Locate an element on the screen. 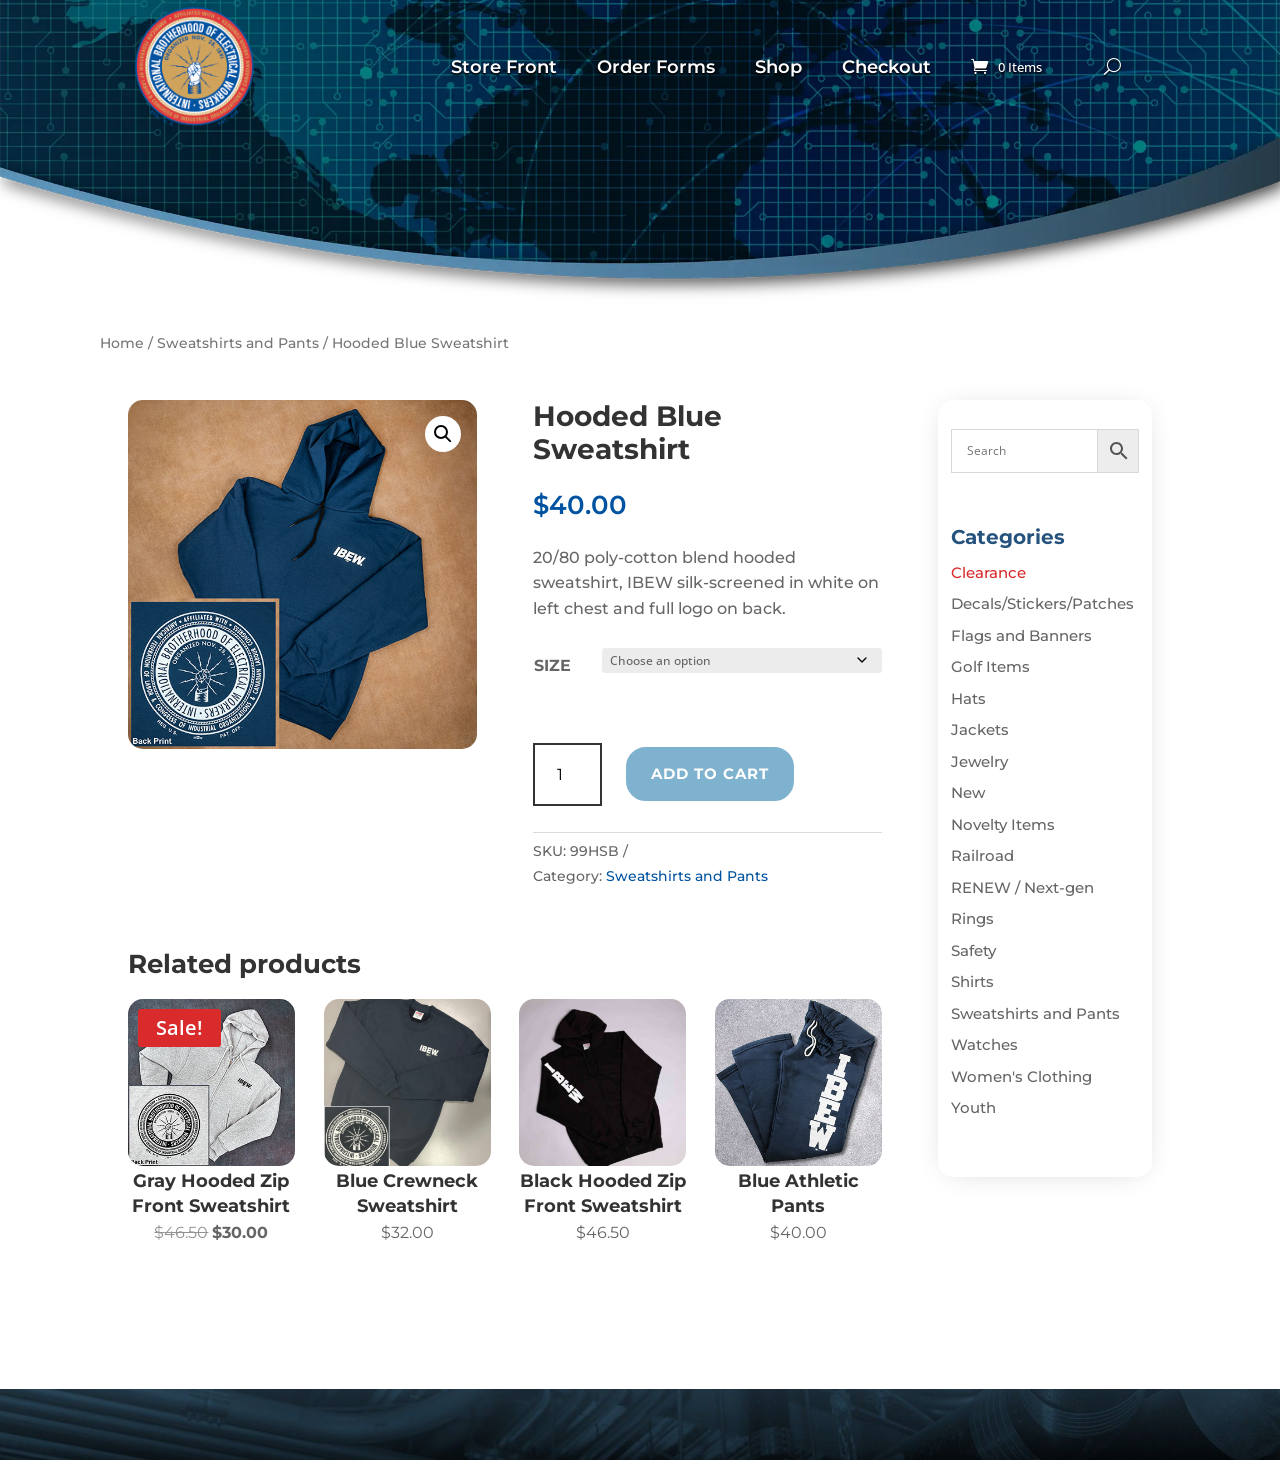 The width and height of the screenshot is (1280, 1460). Safety is located at coordinates (973, 950).